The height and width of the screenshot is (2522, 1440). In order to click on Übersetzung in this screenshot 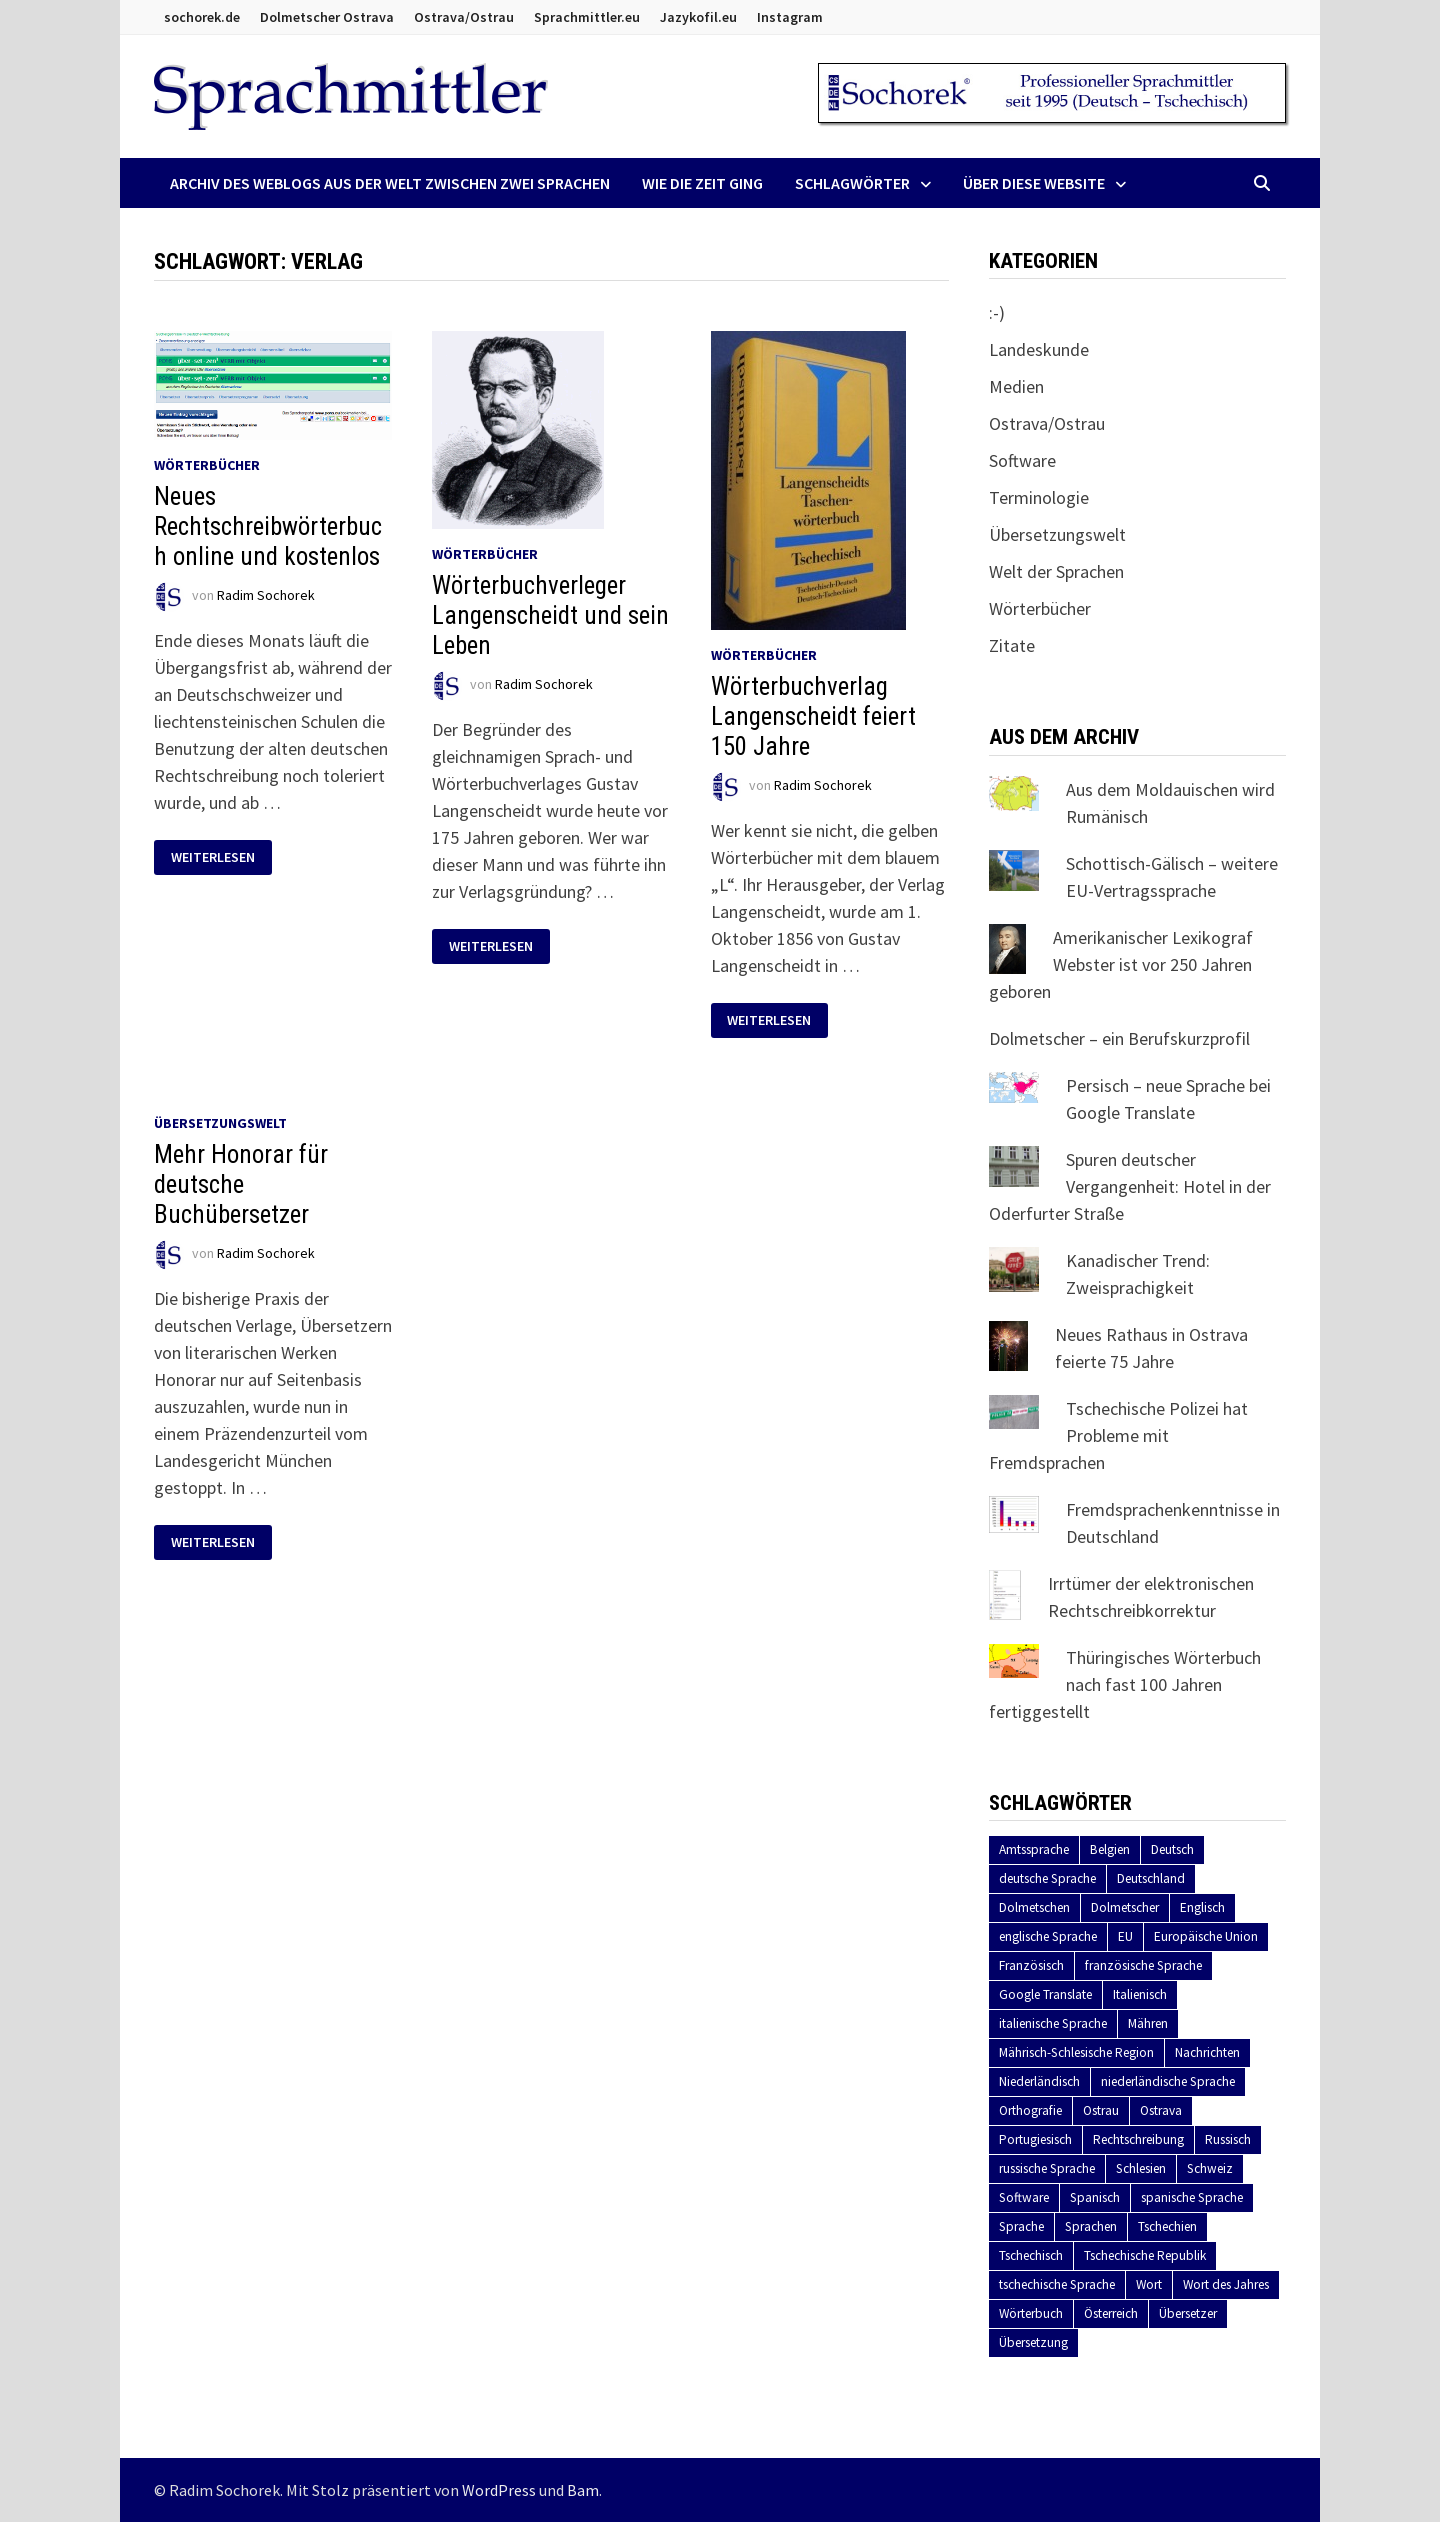, I will do `click(1033, 2342)`.